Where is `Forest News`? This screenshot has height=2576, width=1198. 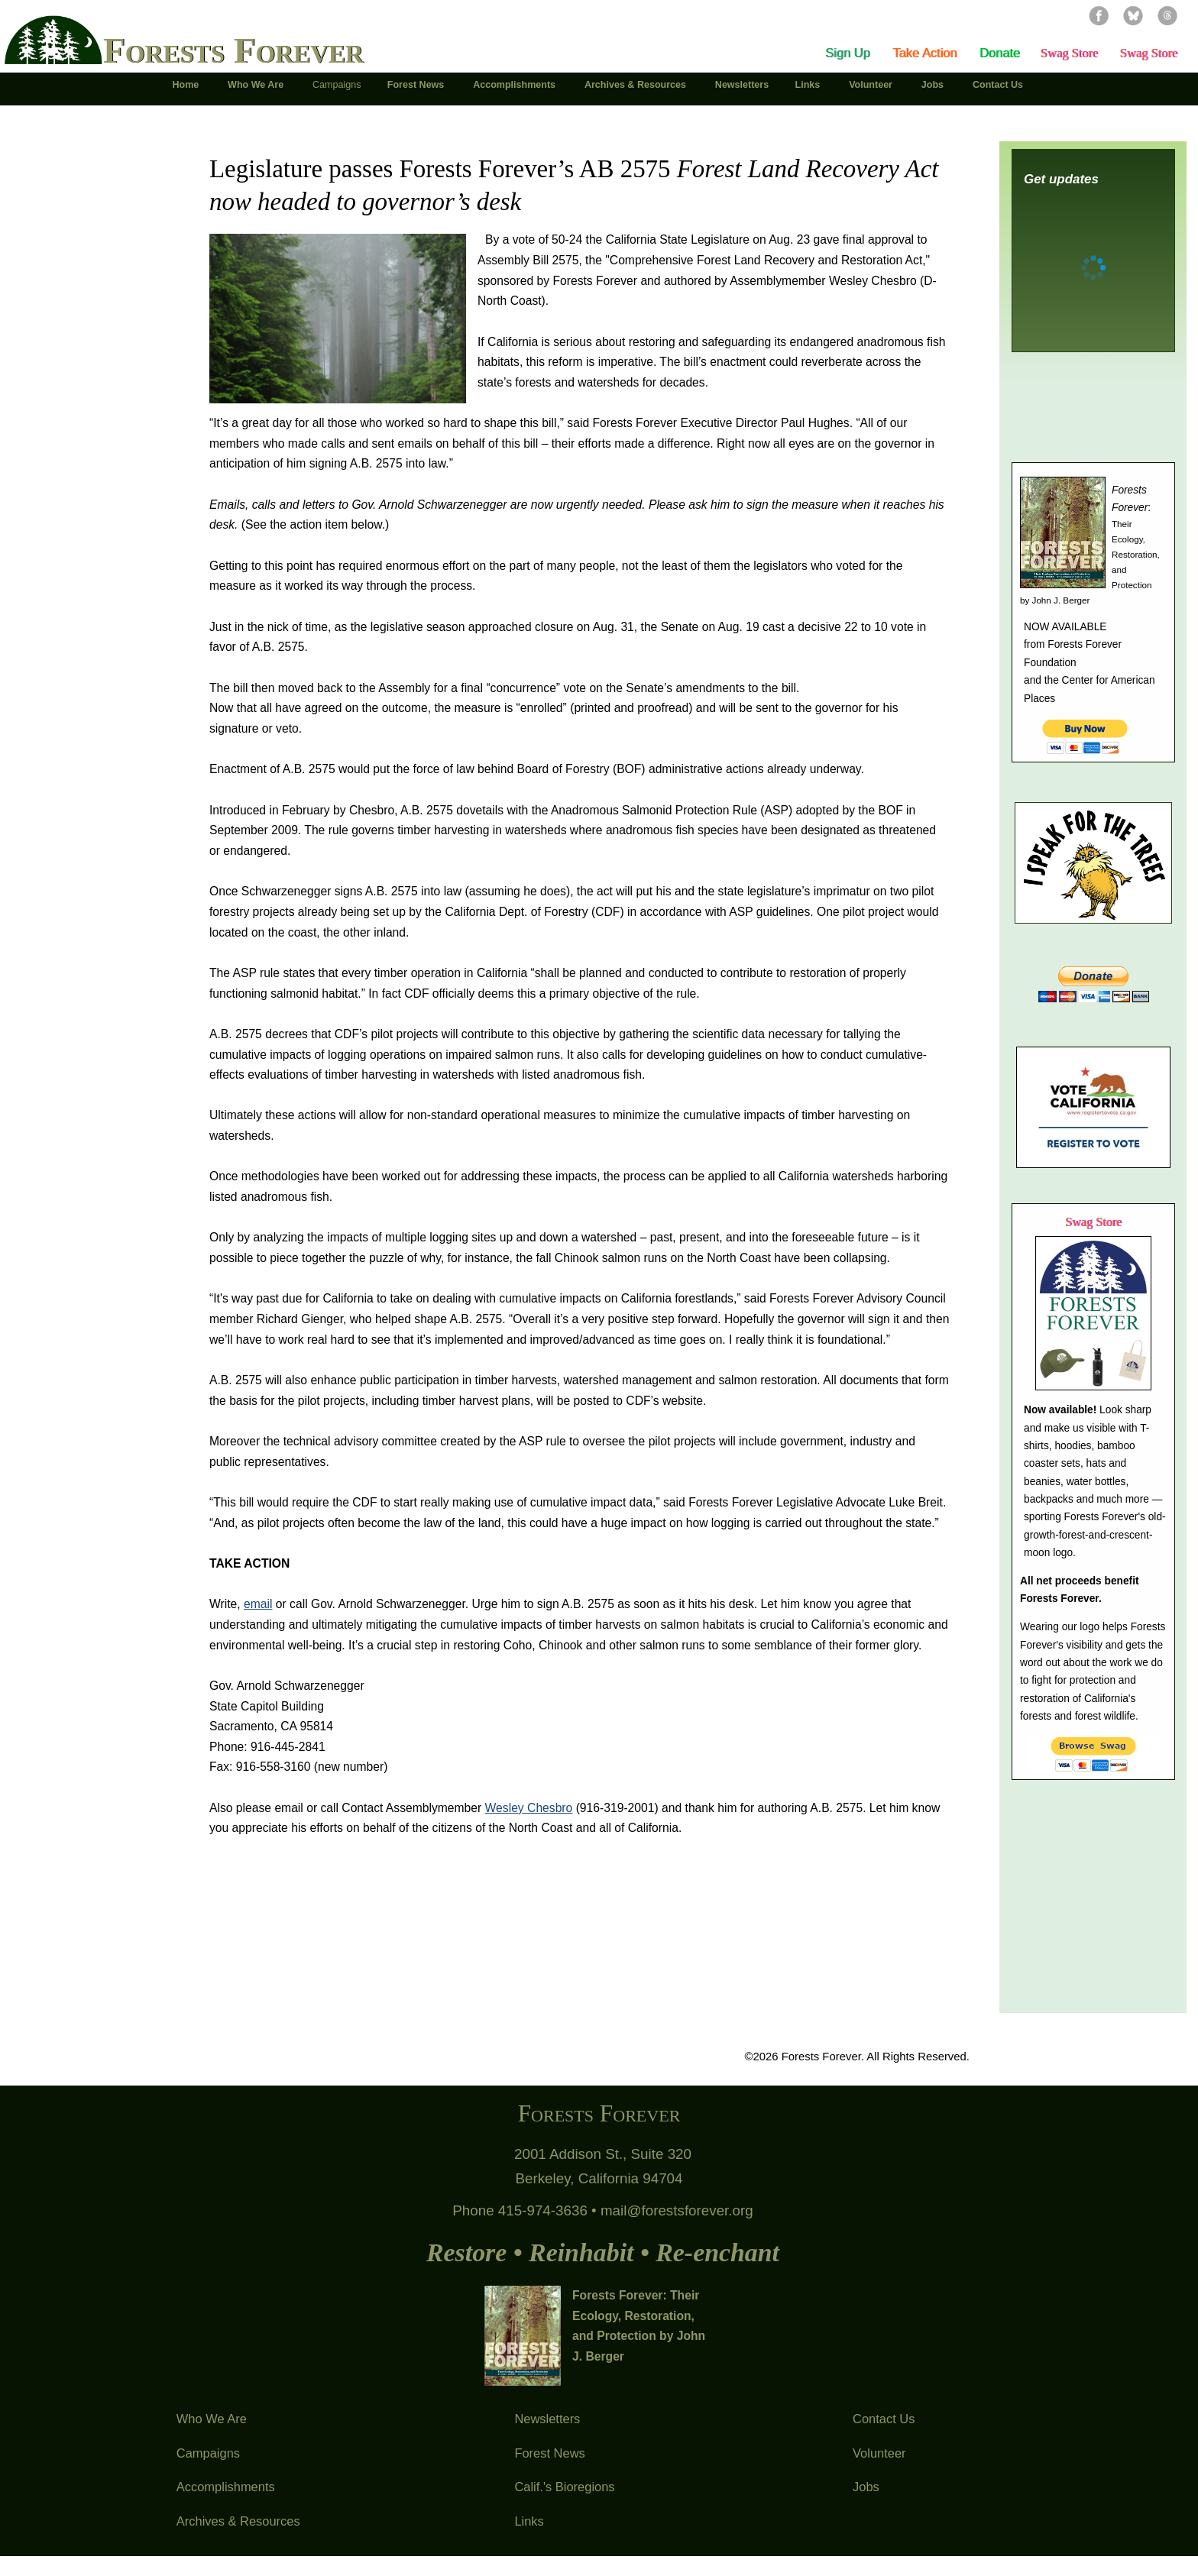 Forest News is located at coordinates (549, 2453).